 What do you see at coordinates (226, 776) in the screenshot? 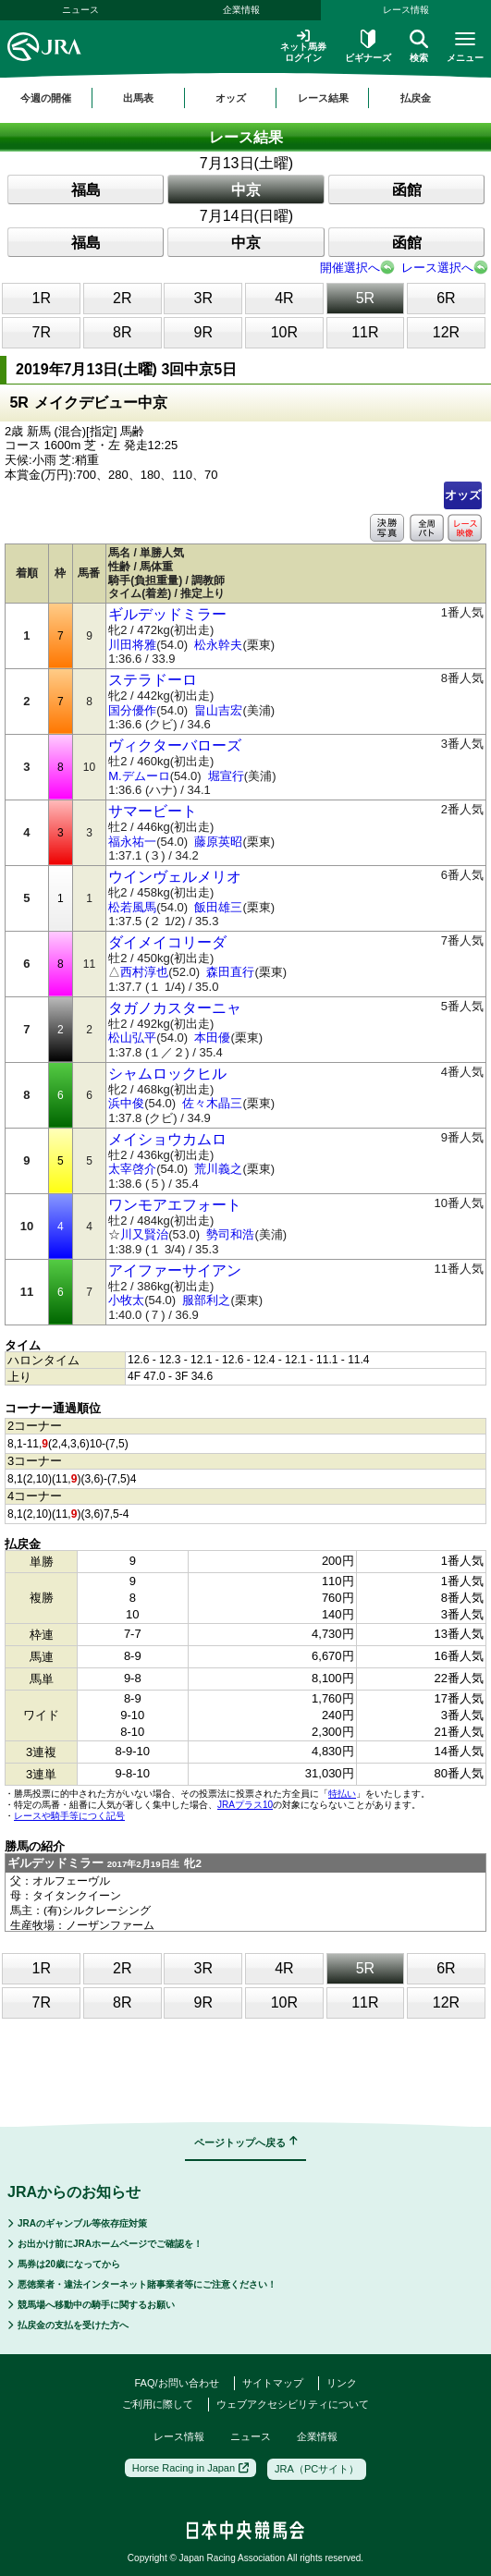
I see `堀宣行` at bounding box center [226, 776].